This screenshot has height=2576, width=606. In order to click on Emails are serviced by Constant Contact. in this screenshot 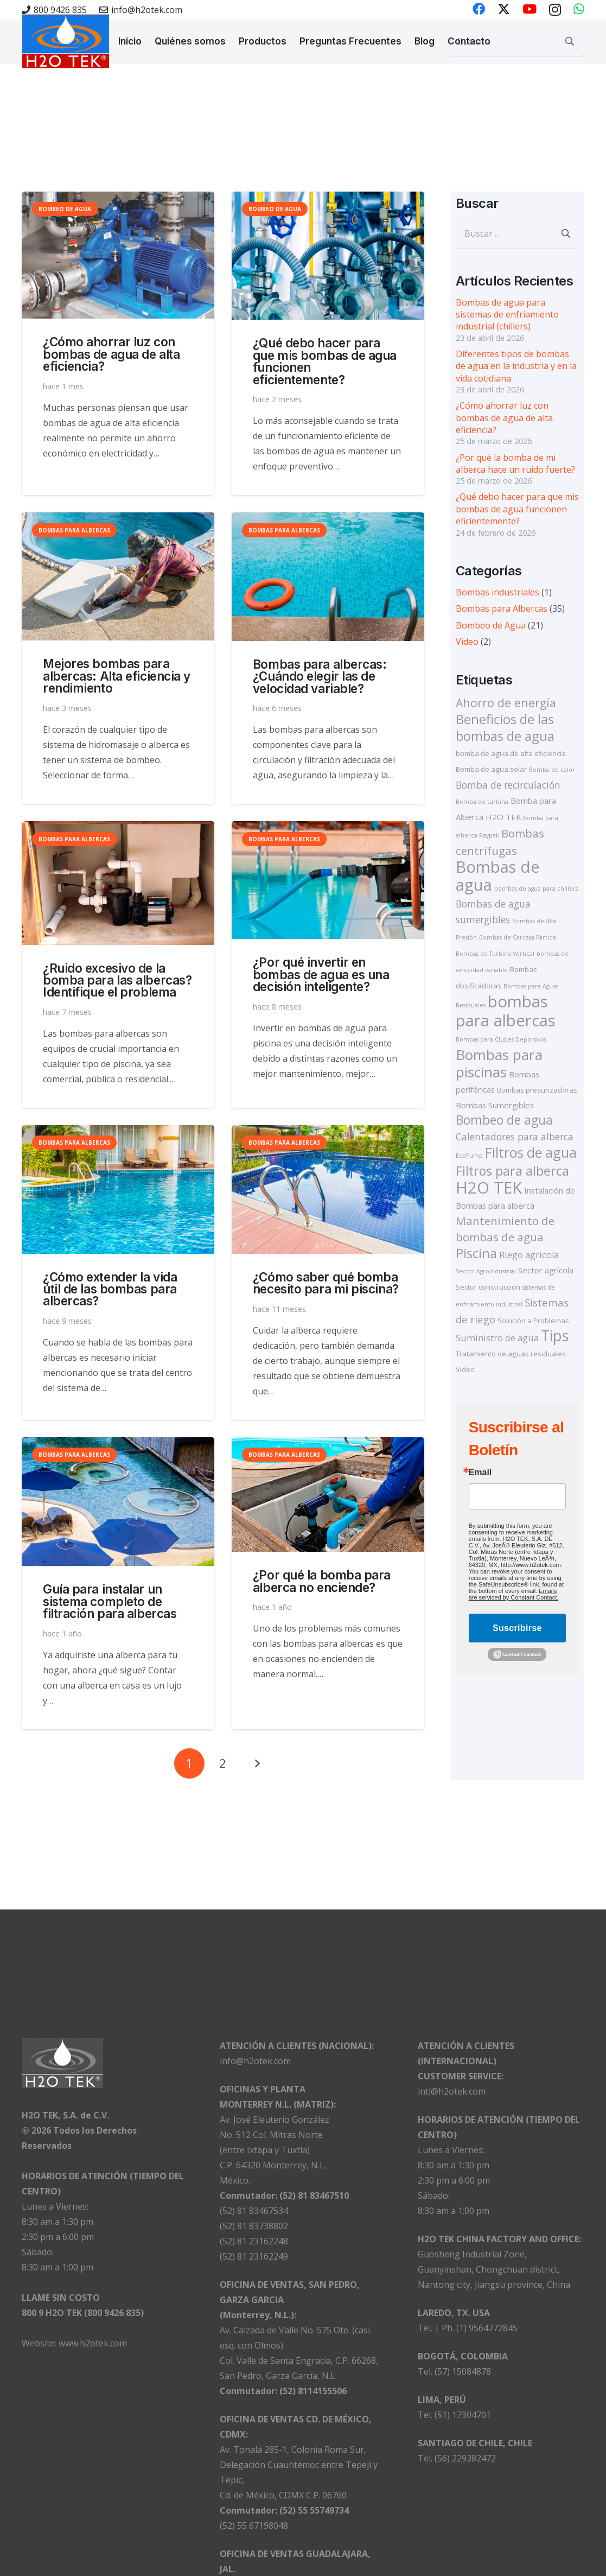, I will do `click(514, 1594)`.